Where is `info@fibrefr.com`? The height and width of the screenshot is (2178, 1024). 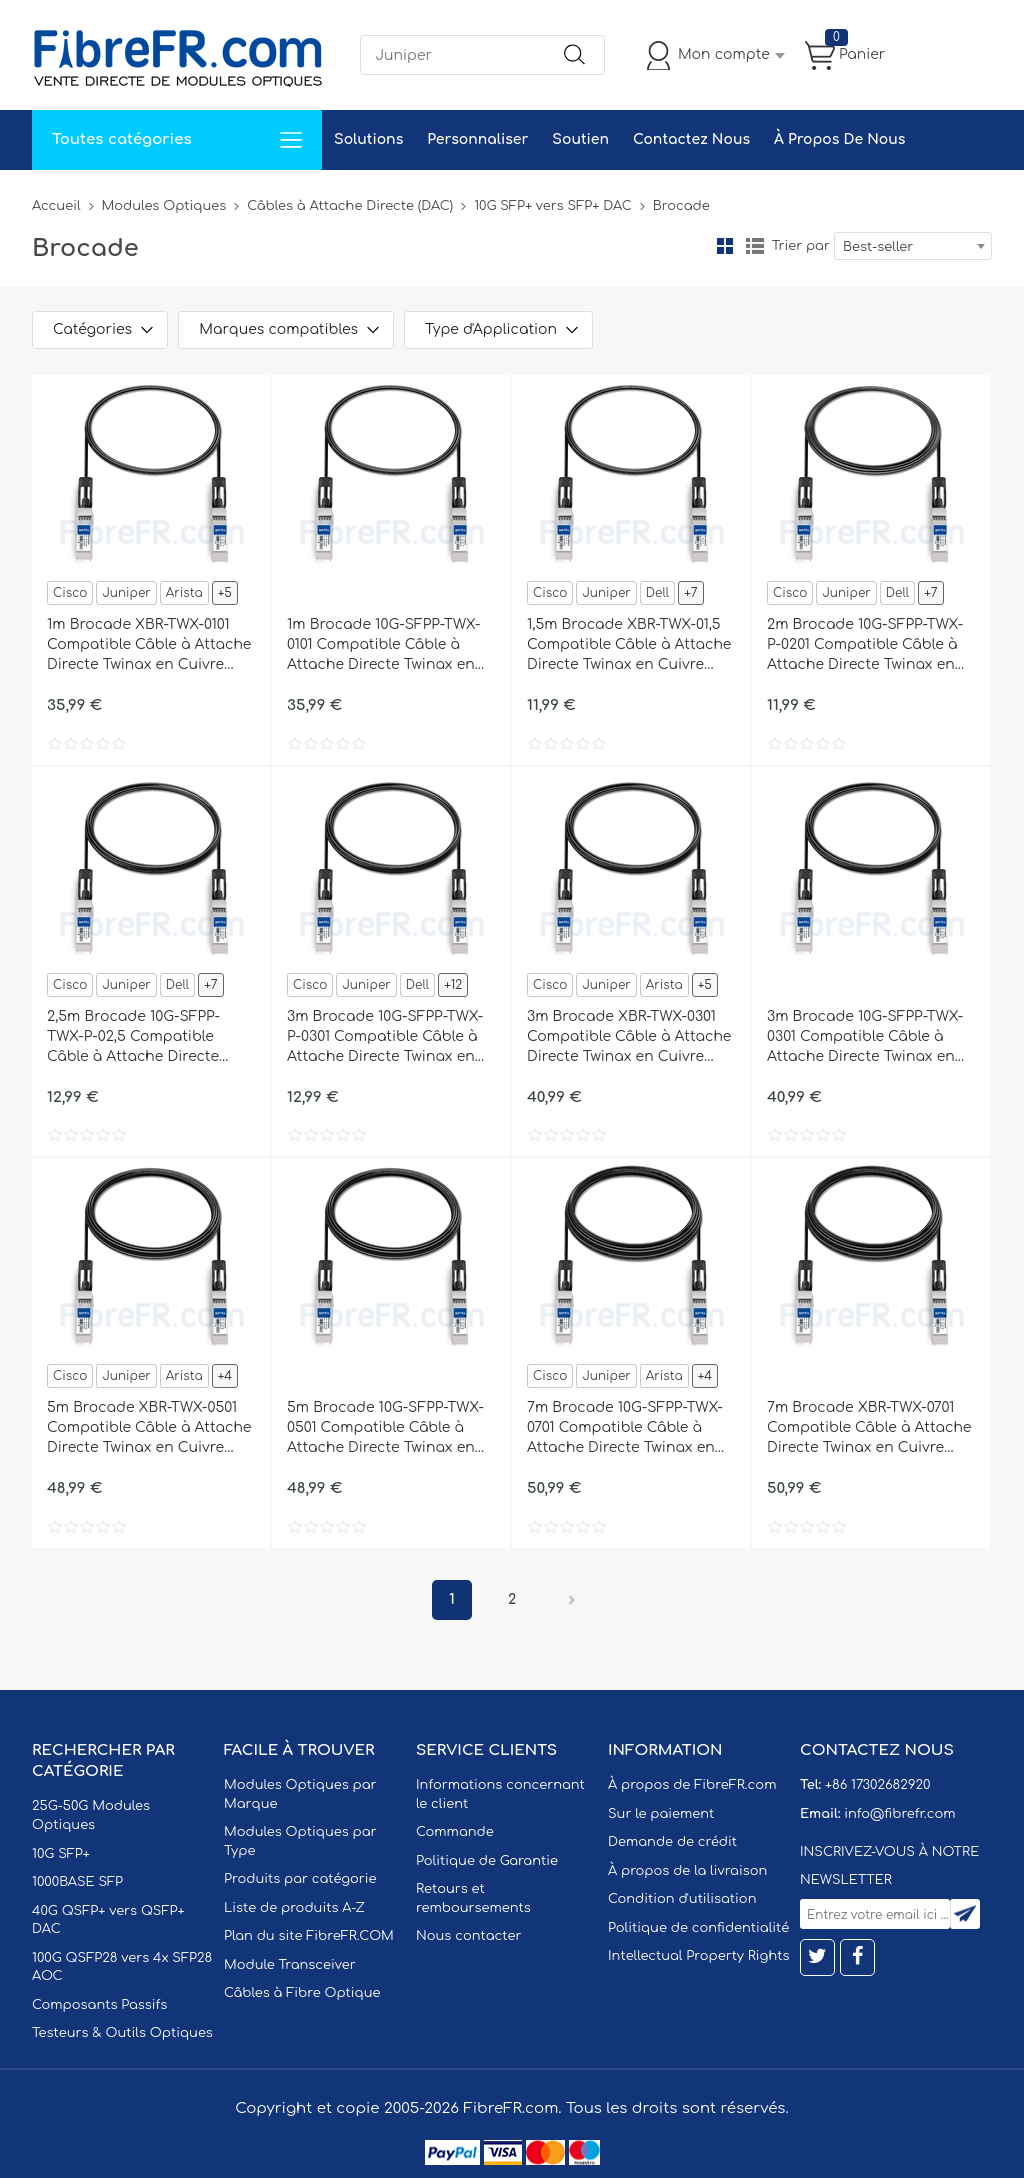
info@fibrefr.com is located at coordinates (899, 1814).